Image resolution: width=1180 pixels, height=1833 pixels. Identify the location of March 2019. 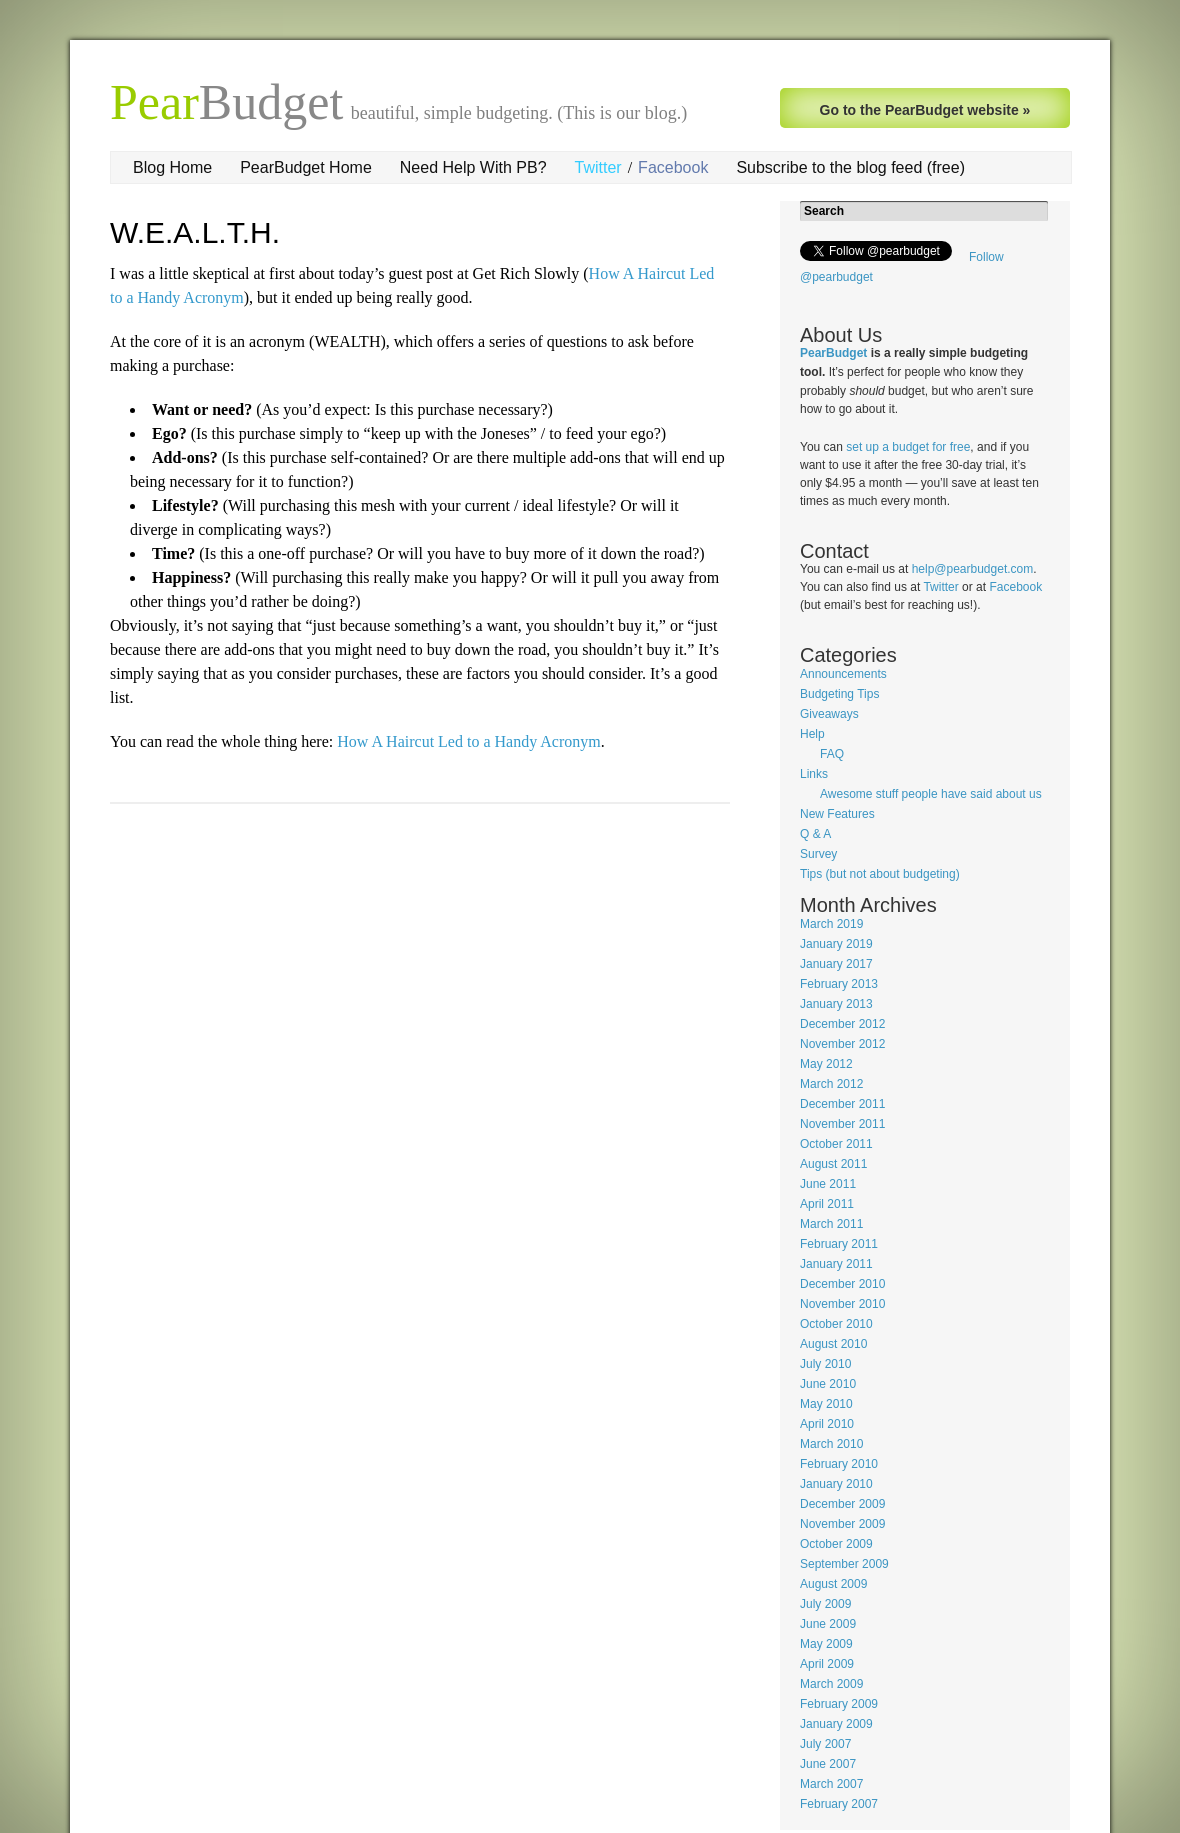
(831, 924).